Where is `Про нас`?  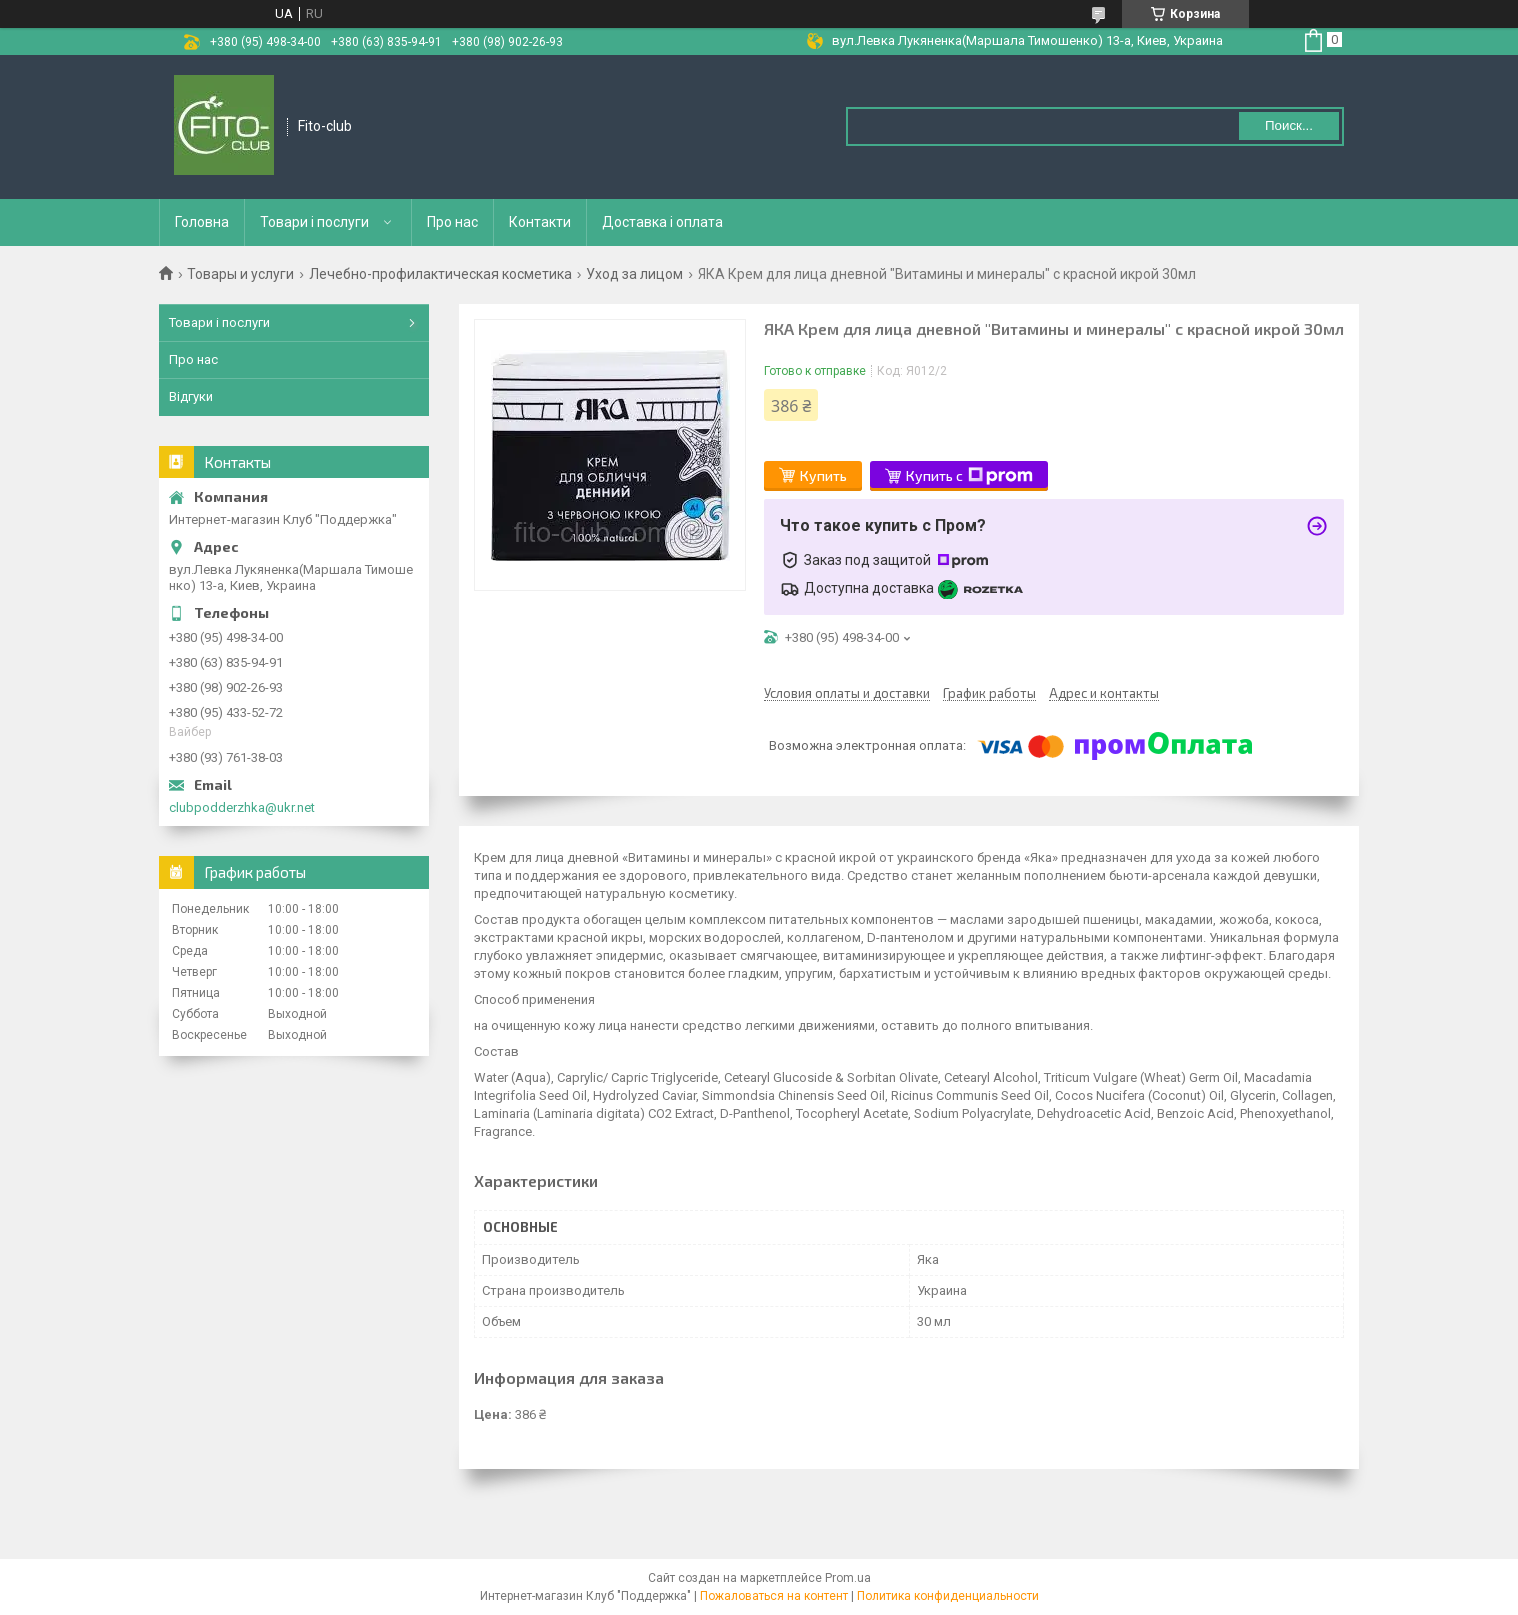
Про нас is located at coordinates (452, 222).